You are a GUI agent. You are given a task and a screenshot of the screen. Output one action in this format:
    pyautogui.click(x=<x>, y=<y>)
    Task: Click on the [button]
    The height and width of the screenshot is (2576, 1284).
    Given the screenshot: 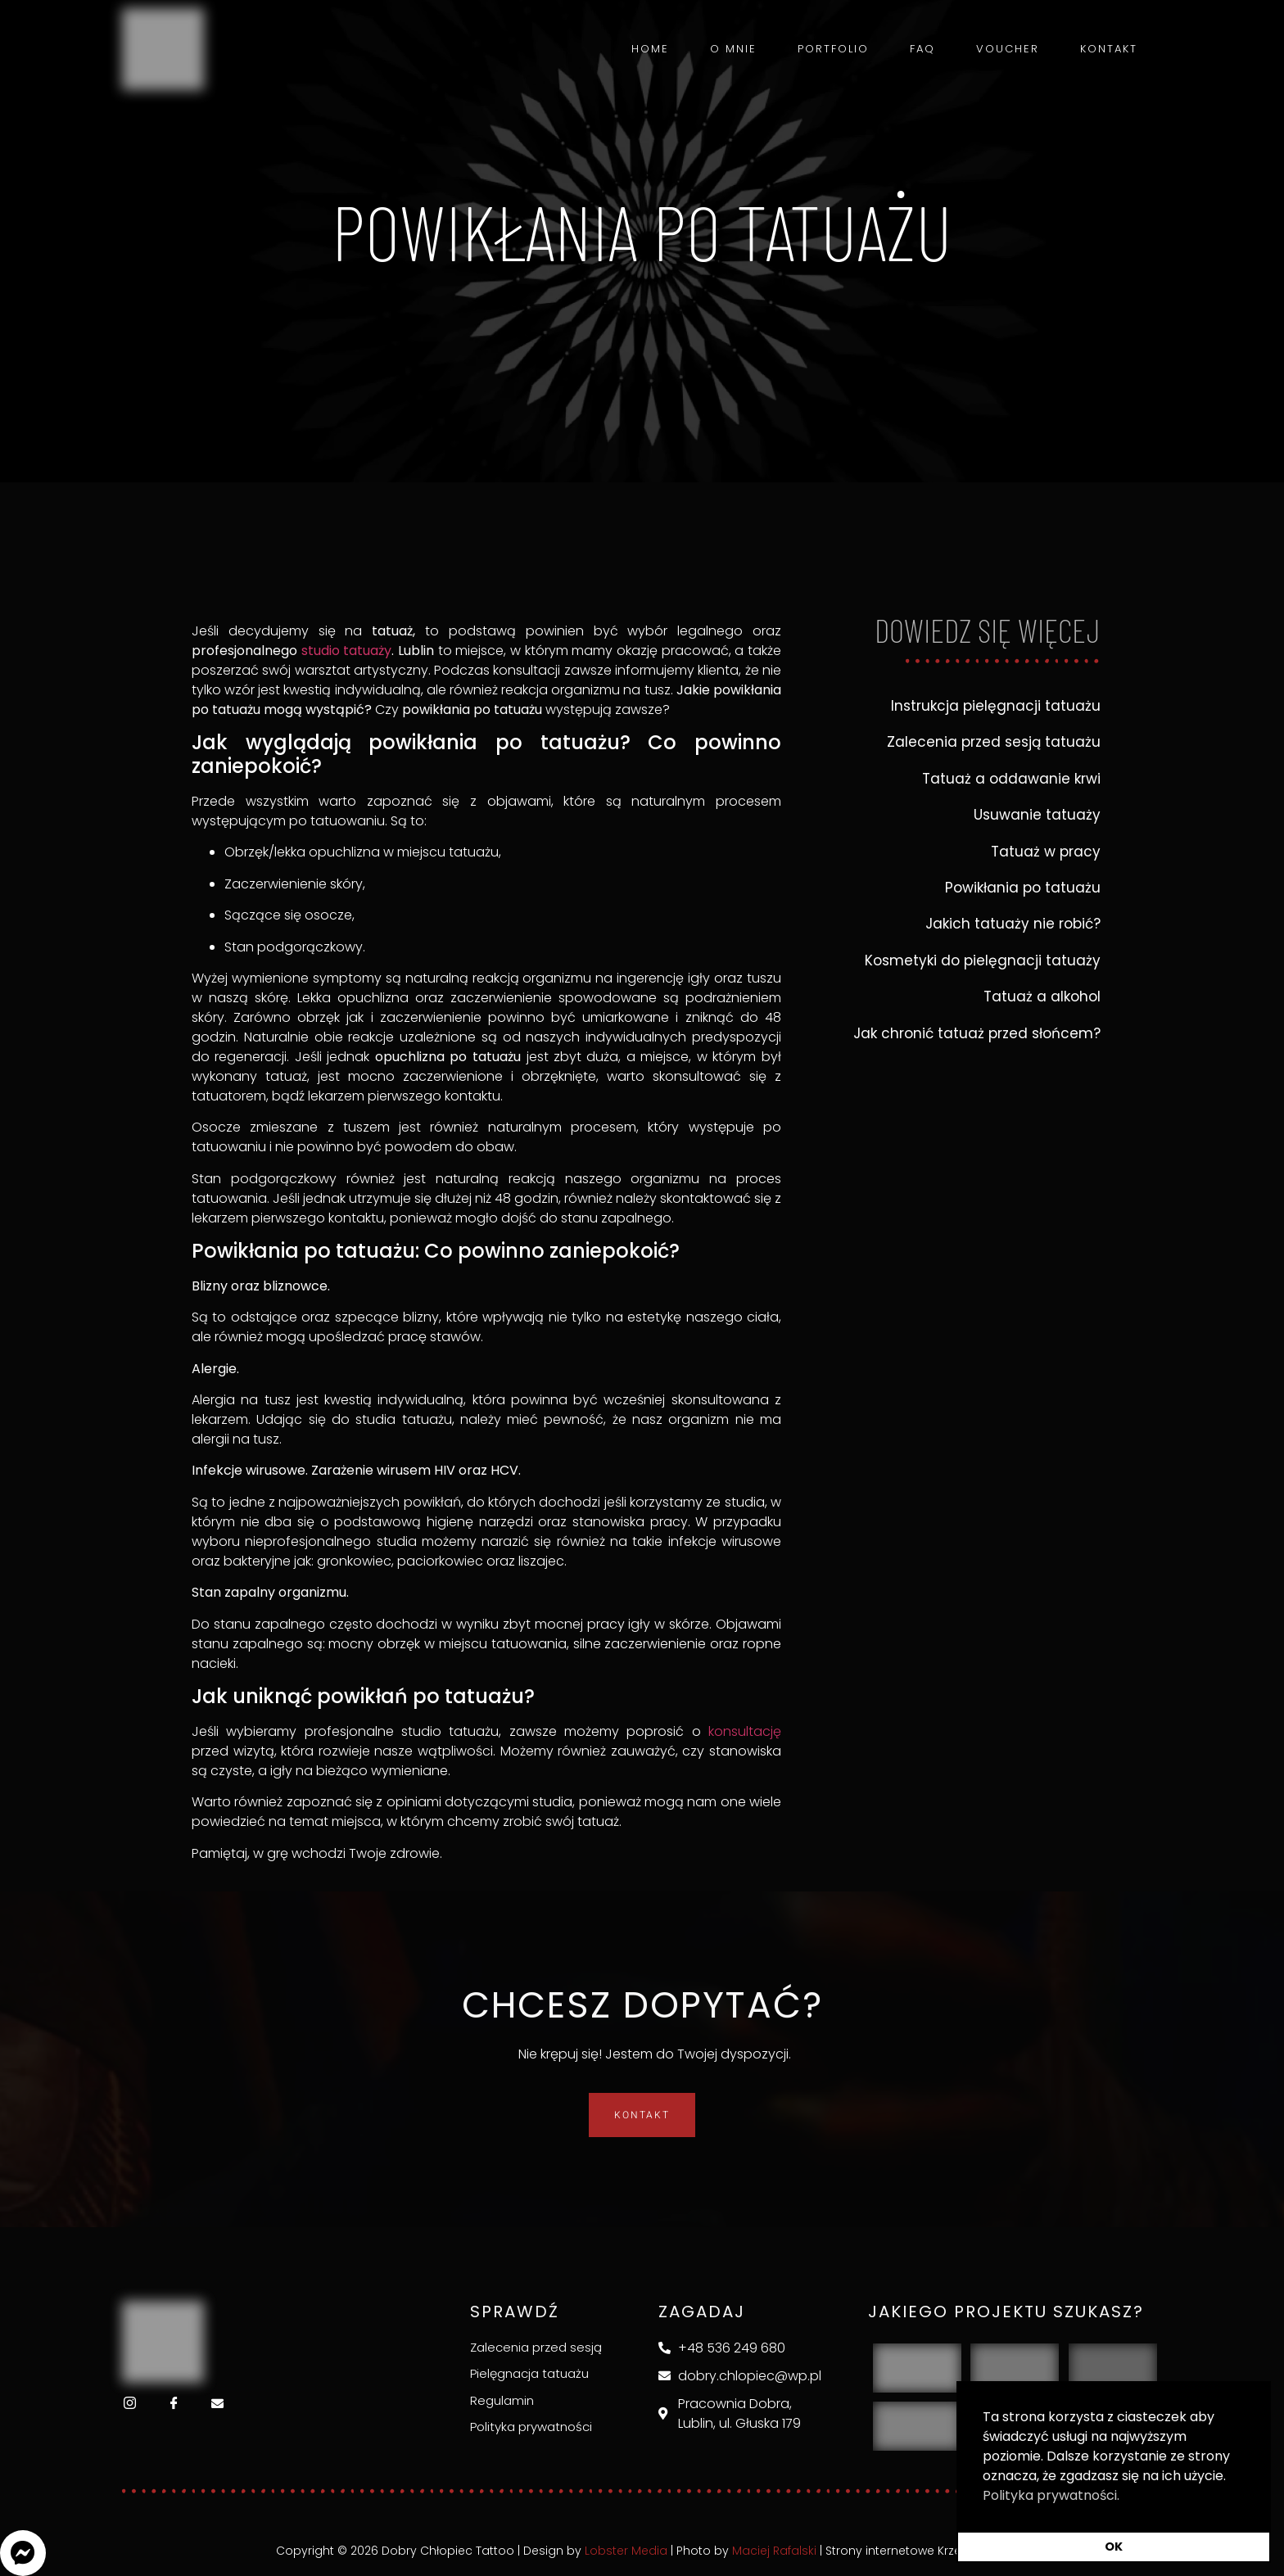 What is the action you would take?
    pyautogui.click(x=23, y=2553)
    